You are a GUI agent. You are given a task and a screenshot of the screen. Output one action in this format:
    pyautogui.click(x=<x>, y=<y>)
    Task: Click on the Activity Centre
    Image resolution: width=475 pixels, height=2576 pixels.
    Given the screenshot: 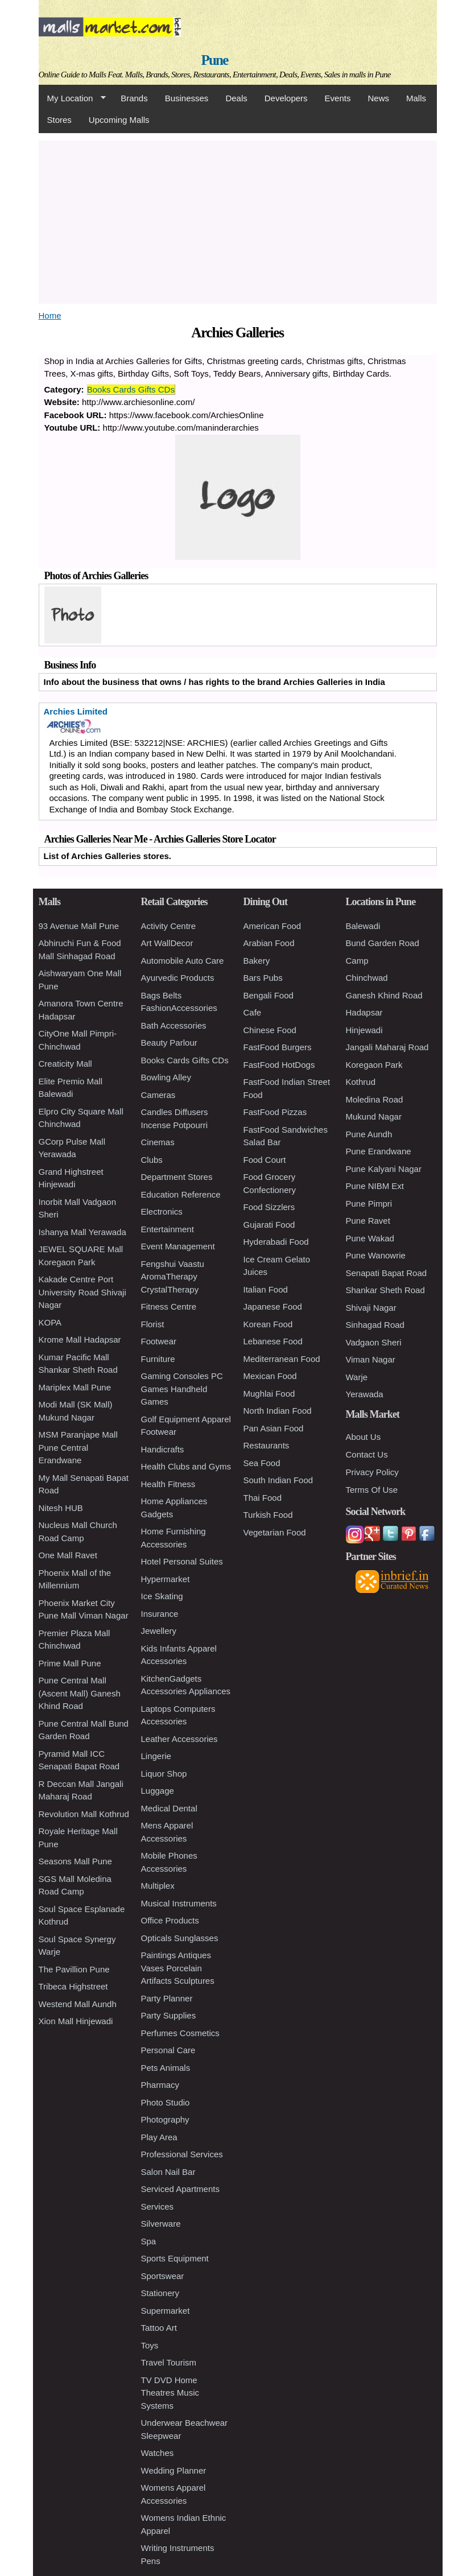 What is the action you would take?
    pyautogui.click(x=168, y=926)
    